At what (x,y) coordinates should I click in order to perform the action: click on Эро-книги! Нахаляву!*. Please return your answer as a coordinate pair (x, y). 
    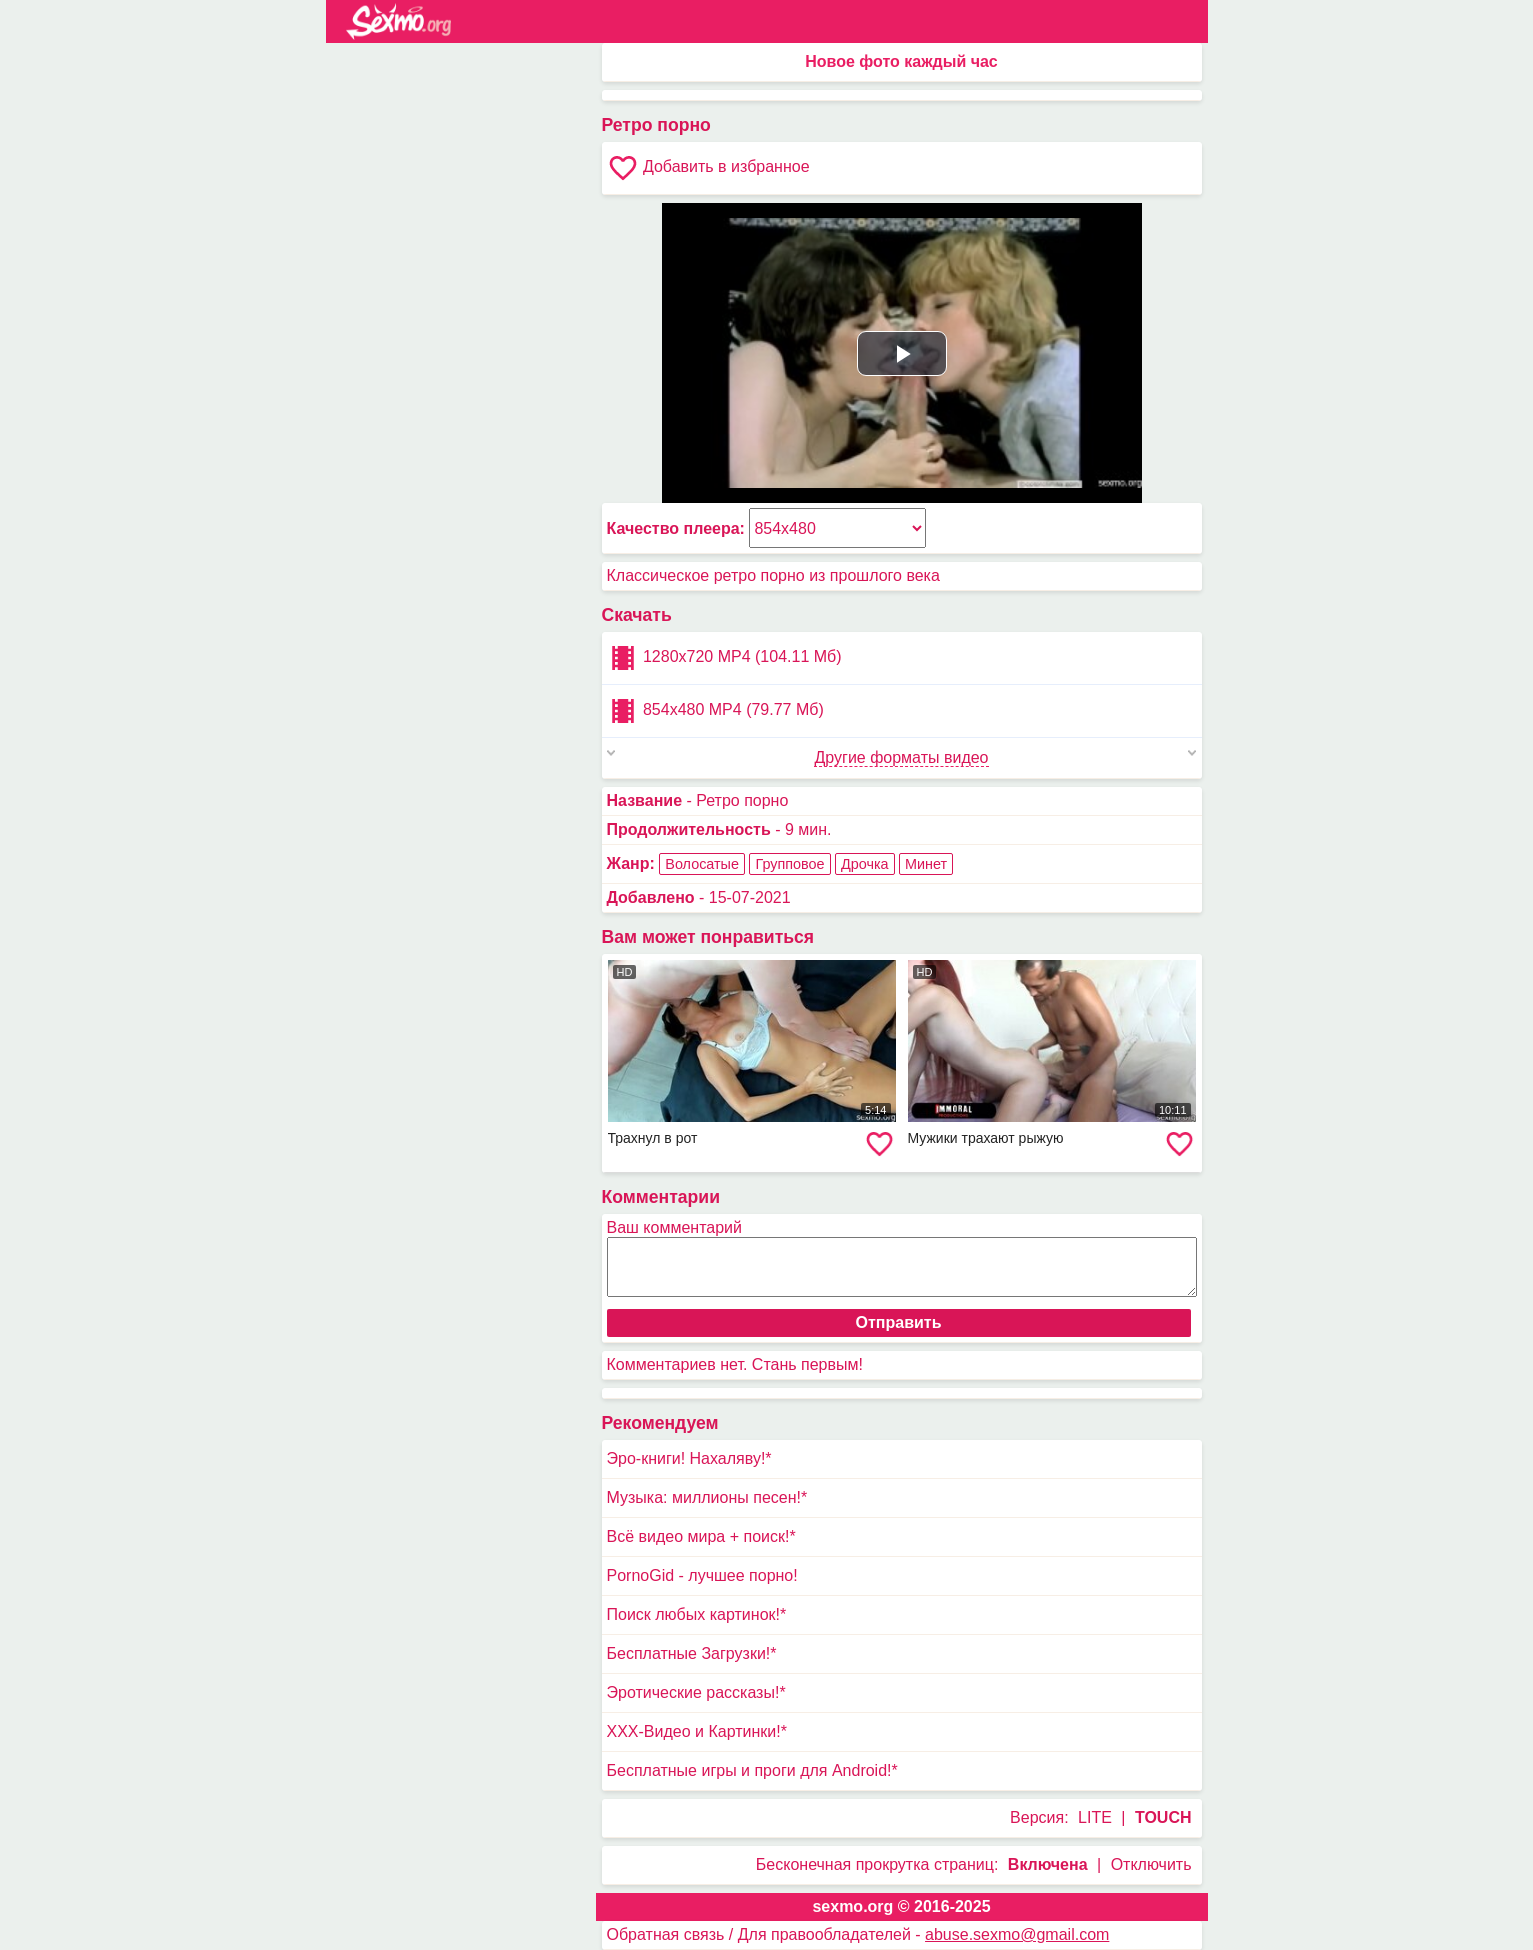
    Looking at the image, I should click on (689, 1458).